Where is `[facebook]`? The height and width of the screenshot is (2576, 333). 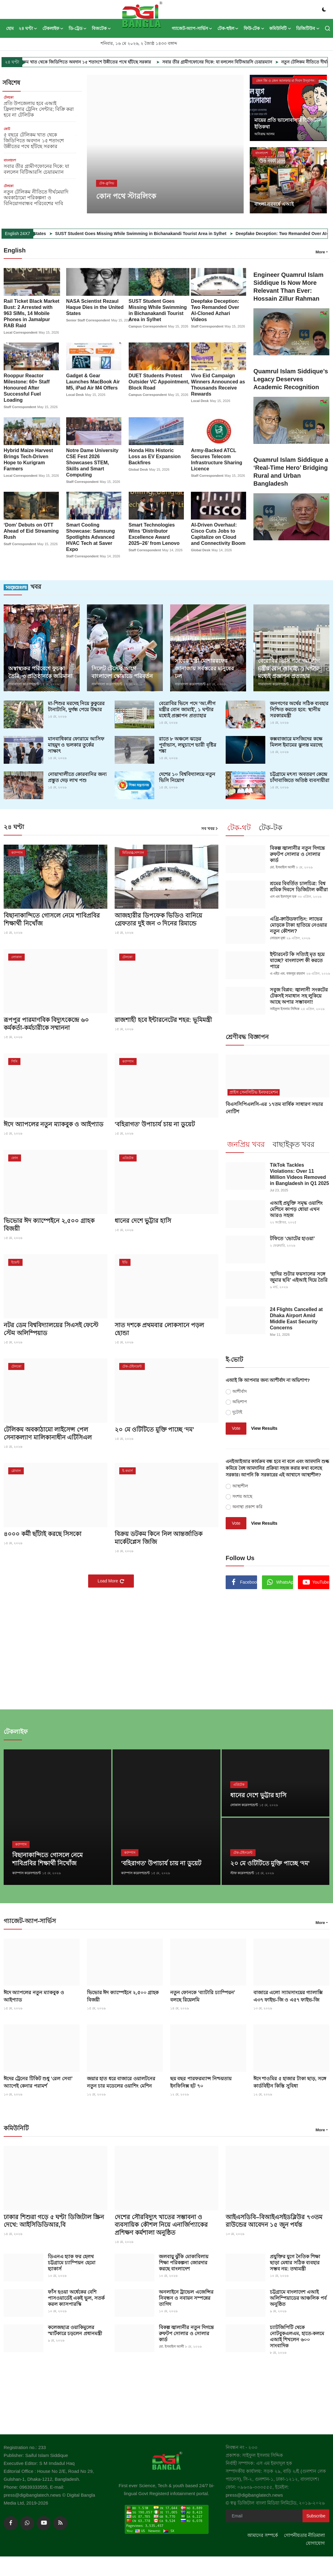
[facebook] is located at coordinates (11, 2522).